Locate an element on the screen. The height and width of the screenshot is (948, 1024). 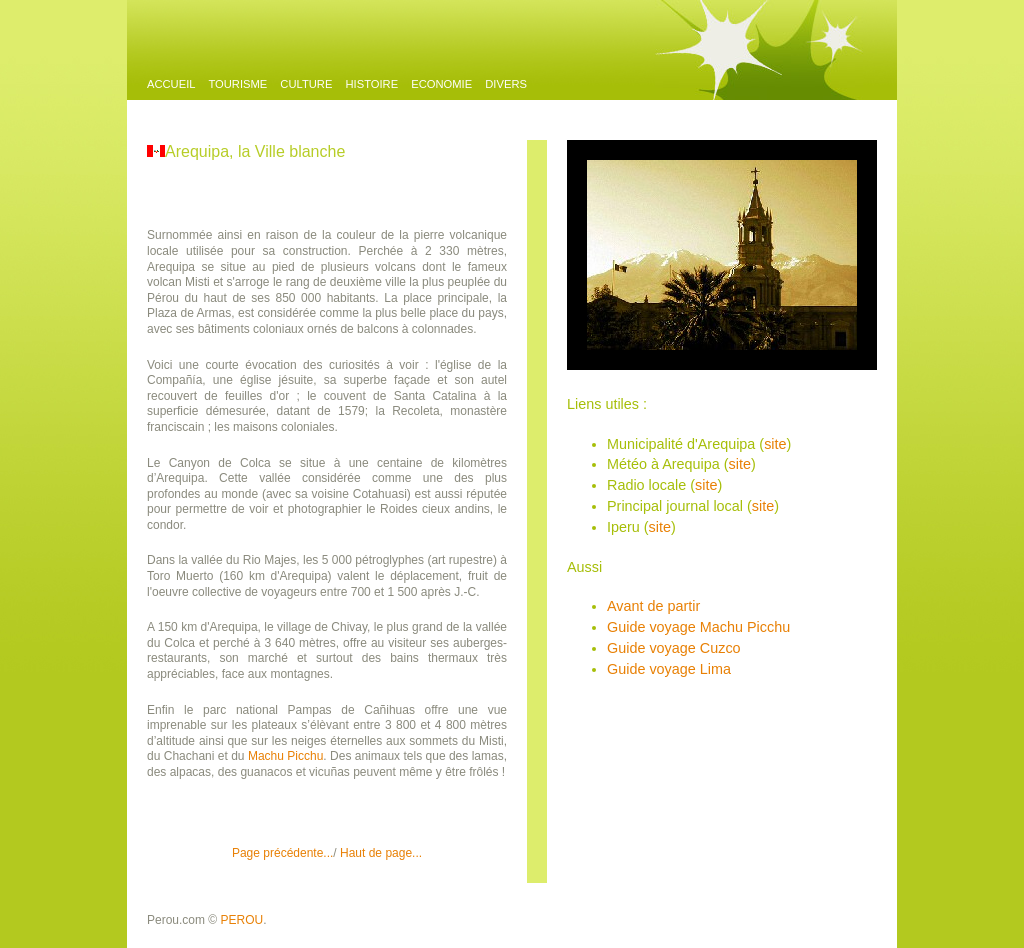
Accueil is located at coordinates (171, 84).